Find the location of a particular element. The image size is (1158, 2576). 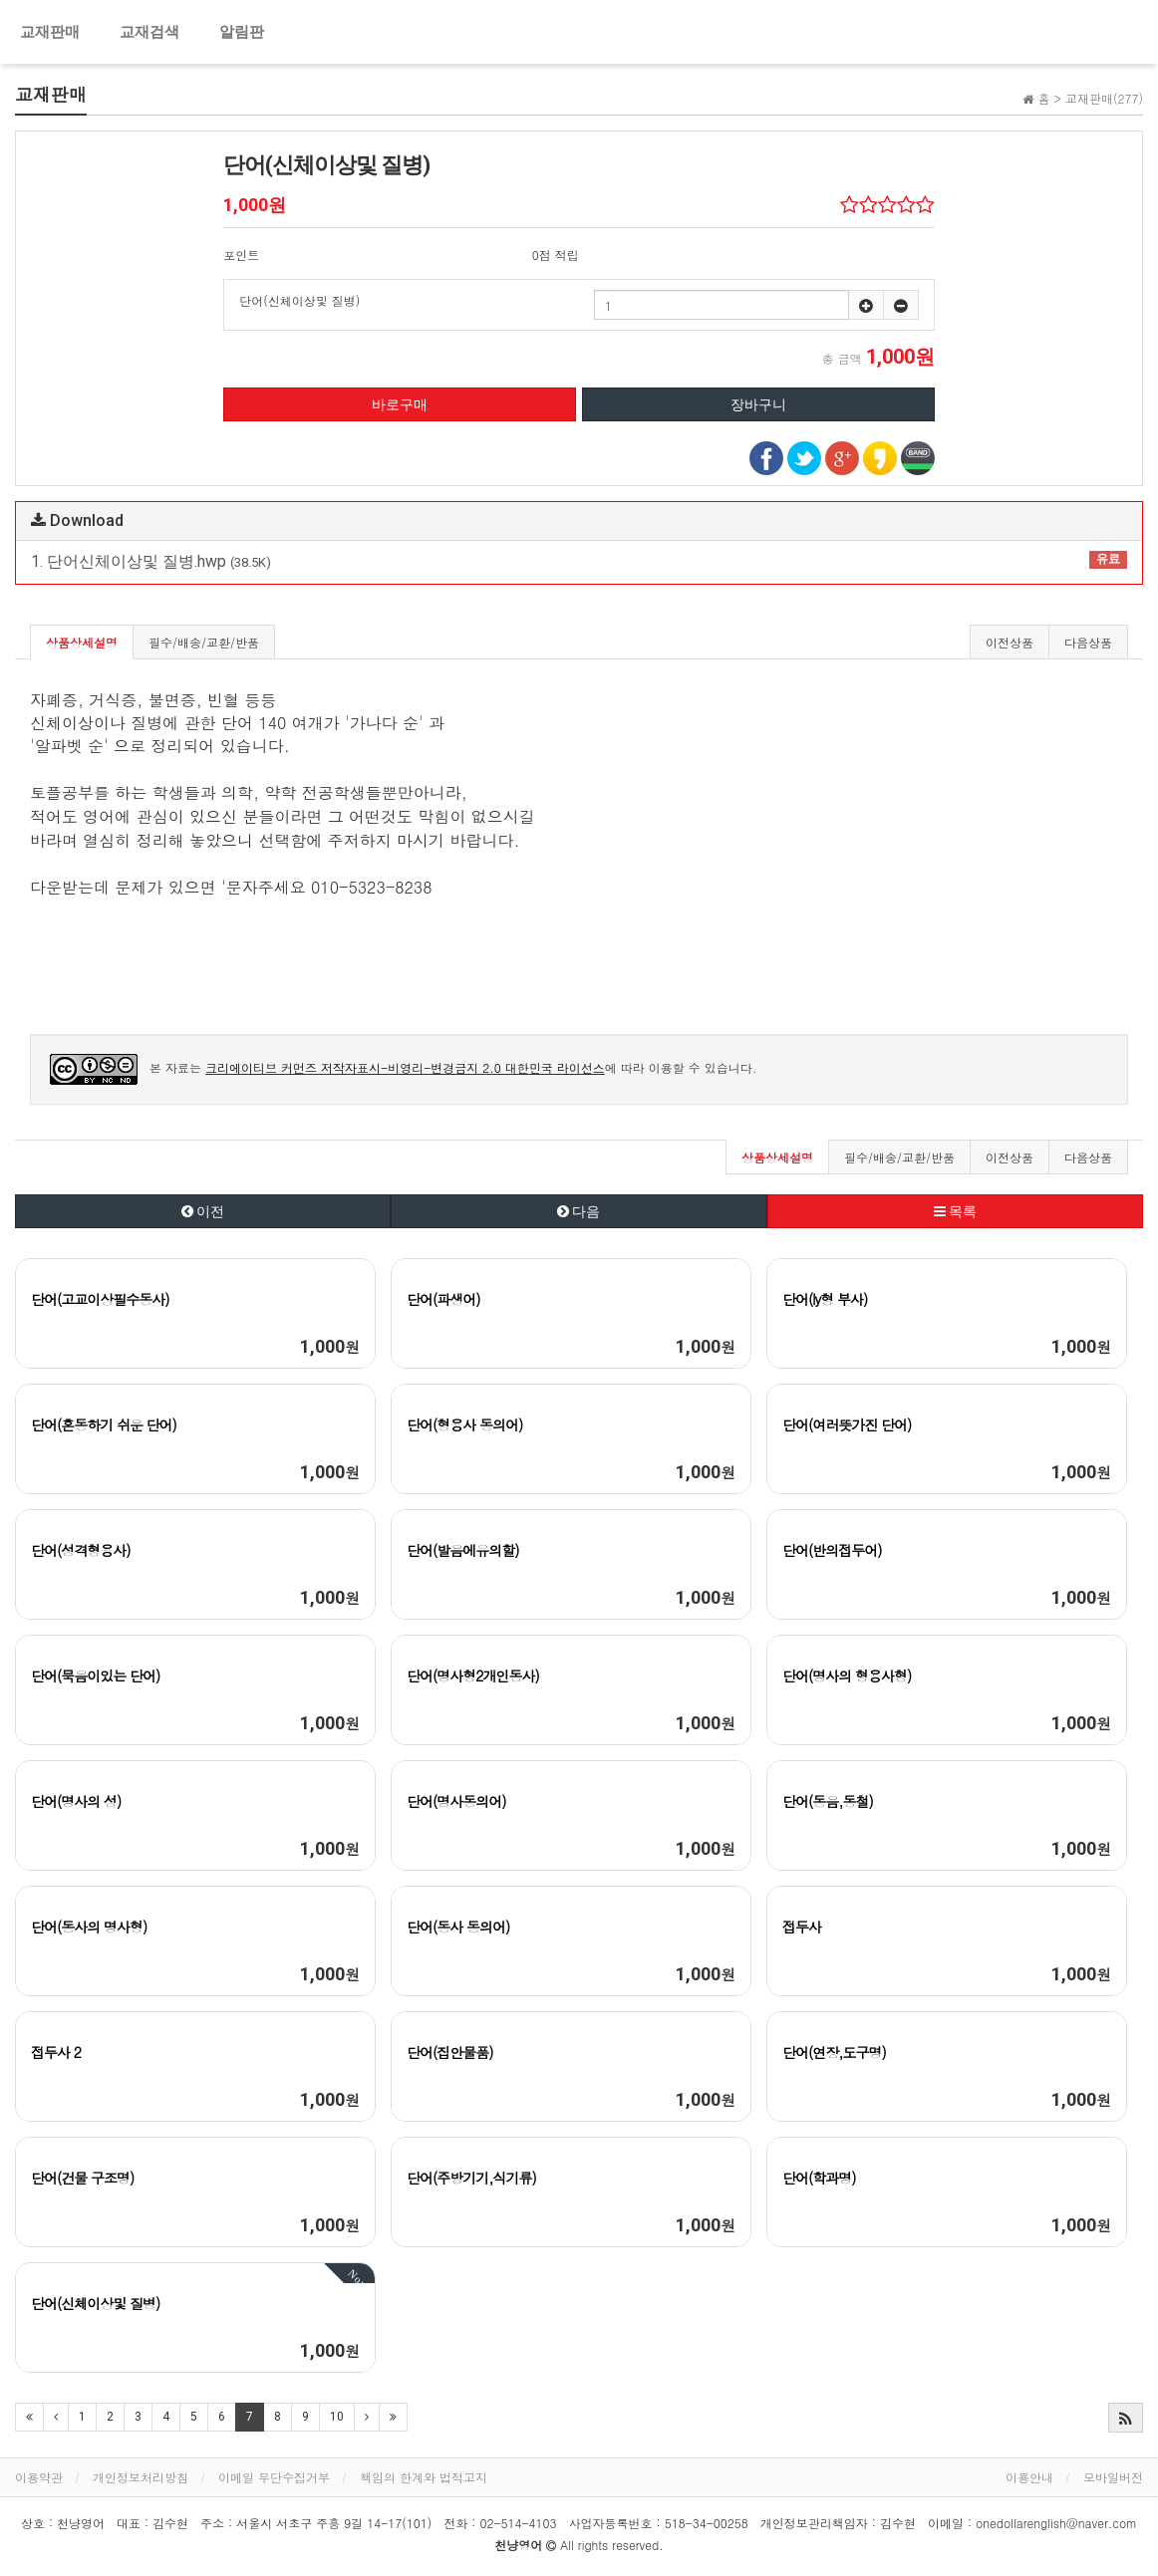

1. 단어신체이상및 질병.hwp is located at coordinates (579, 561).